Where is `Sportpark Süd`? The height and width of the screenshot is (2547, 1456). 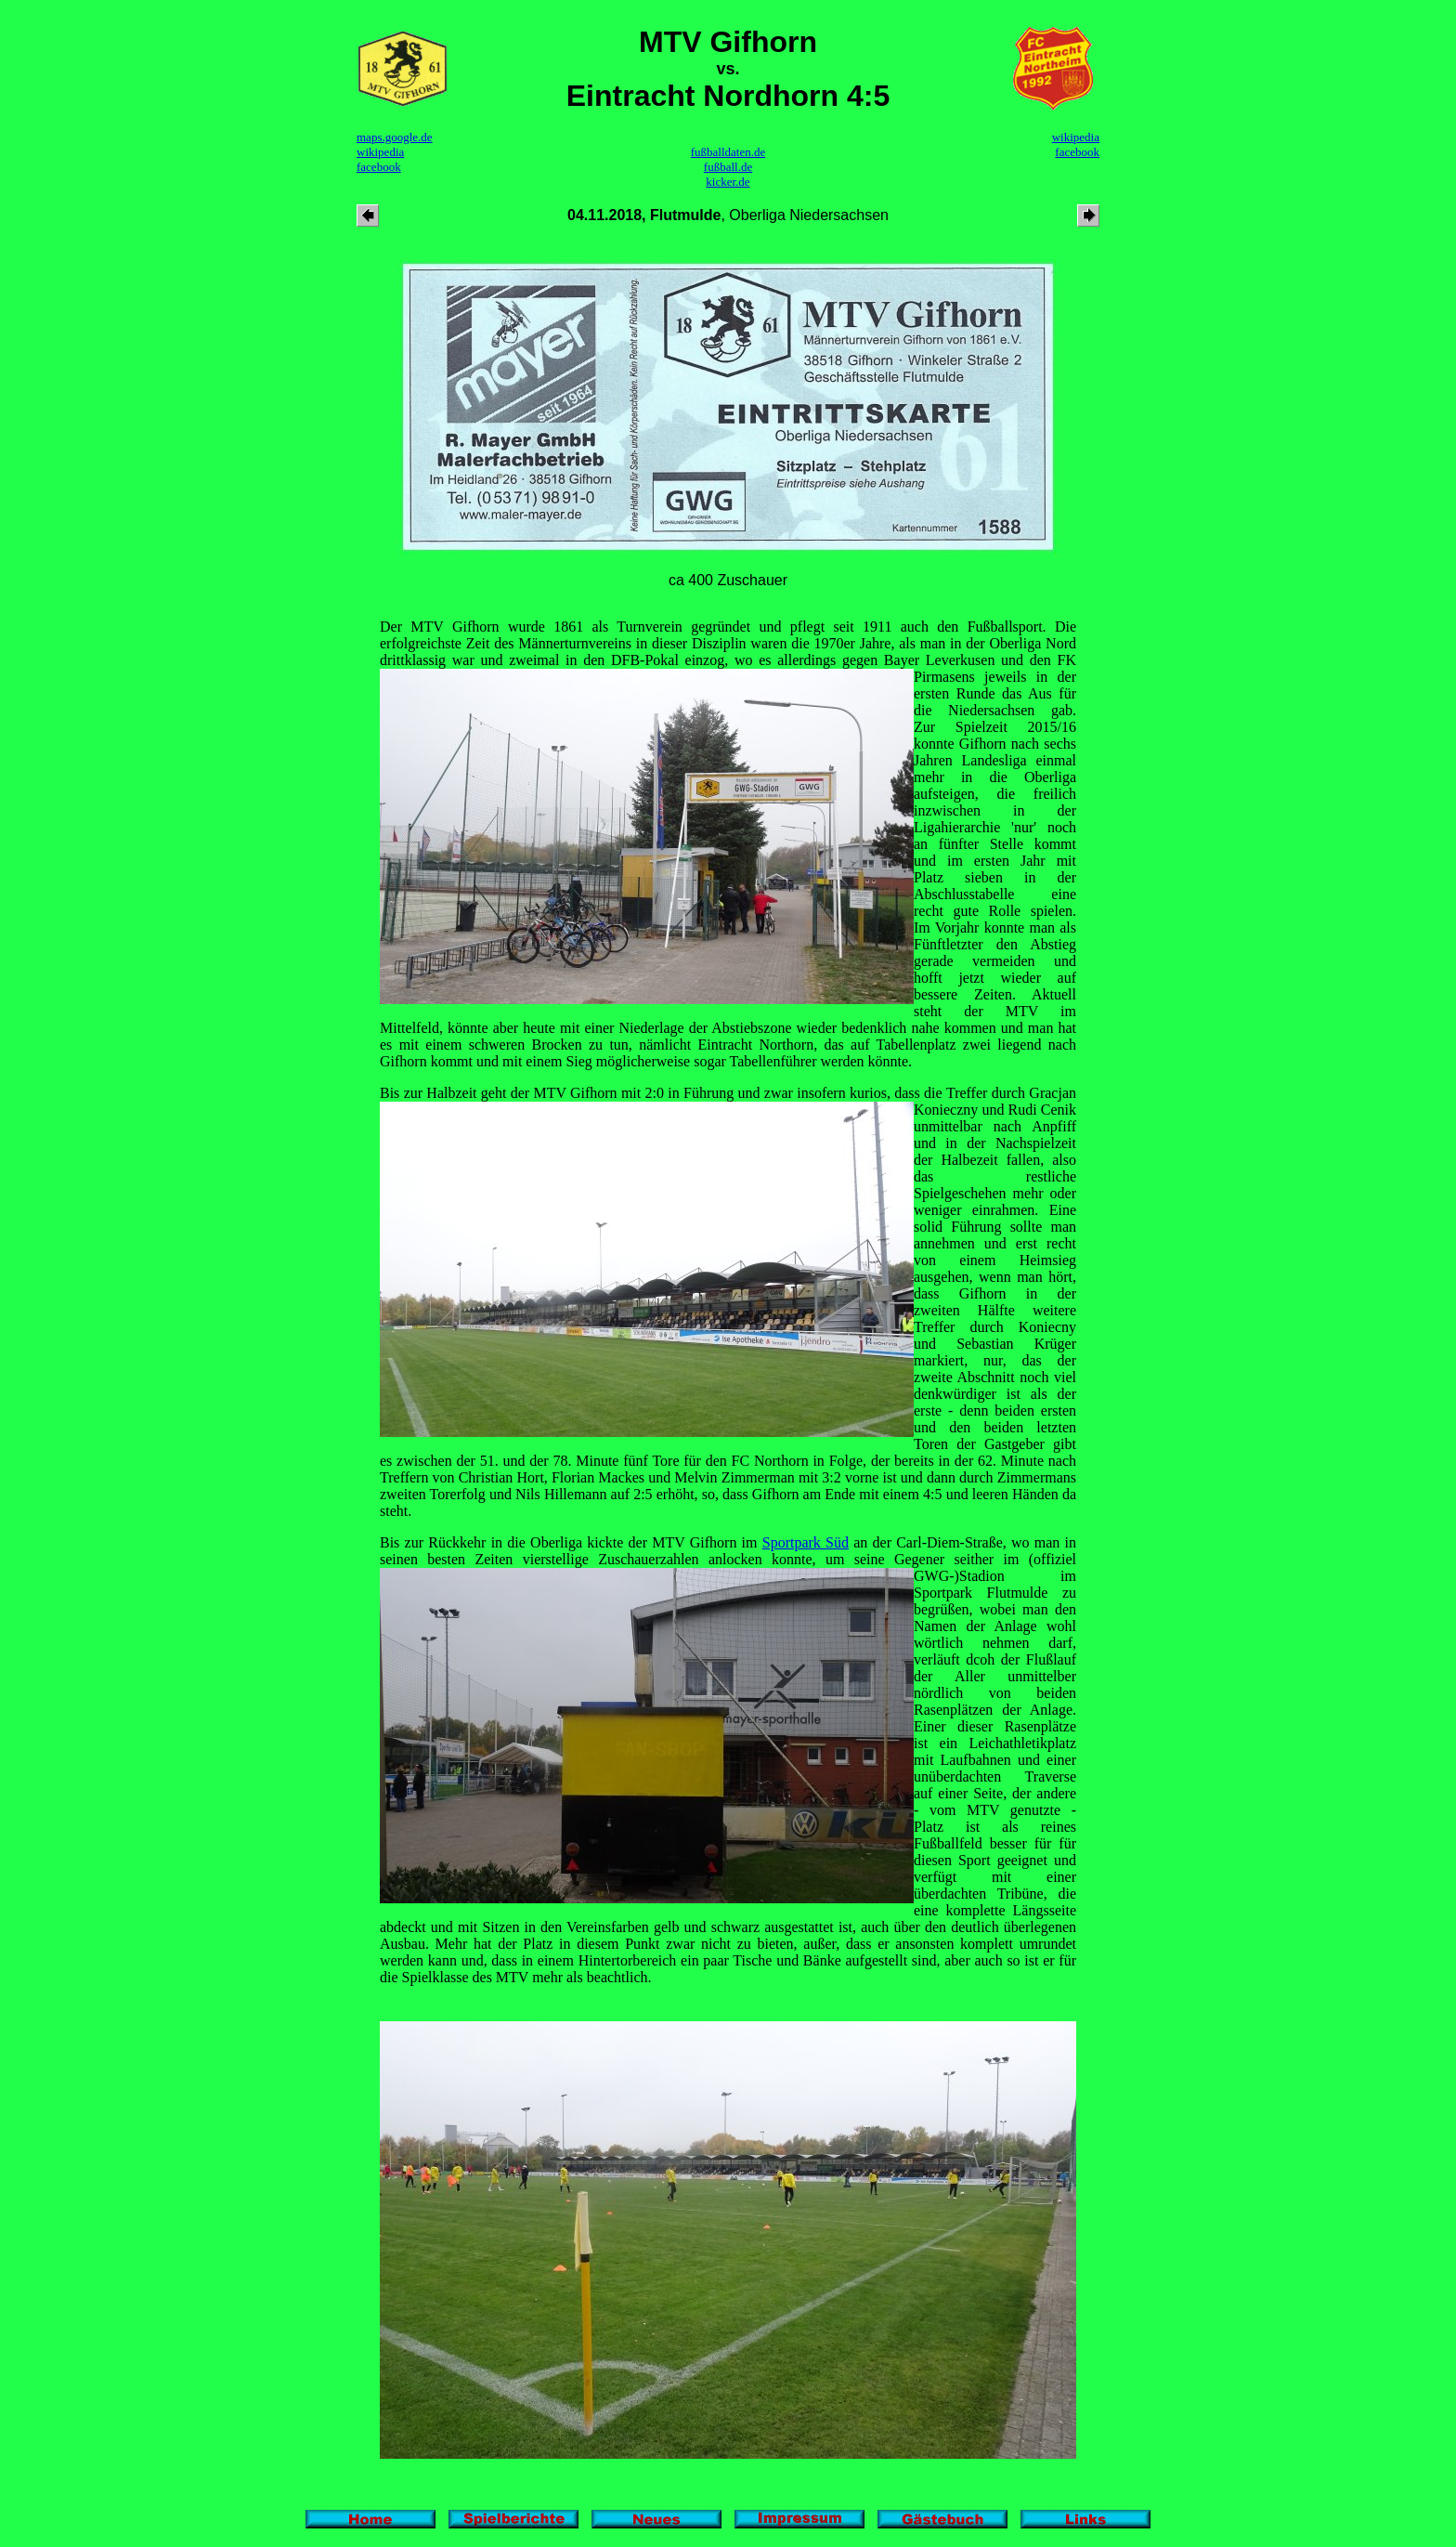
Sportpark Süd is located at coordinates (805, 1542).